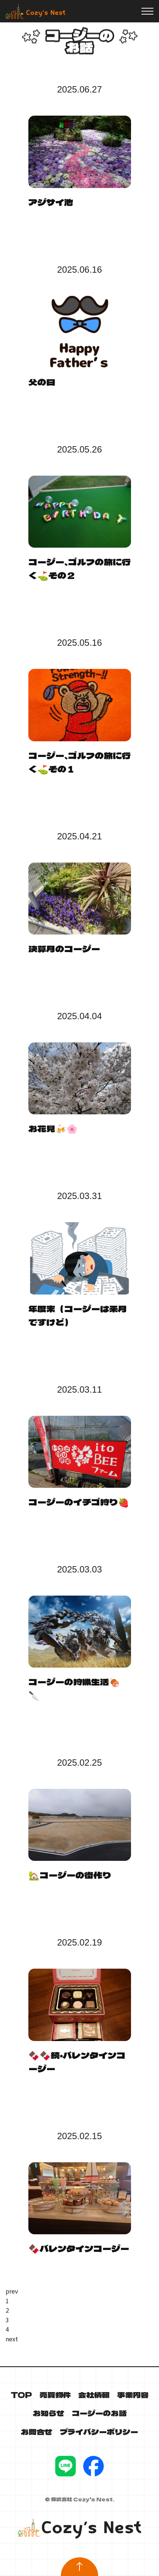  Describe the element at coordinates (12, 2291) in the screenshot. I see `prev` at that location.